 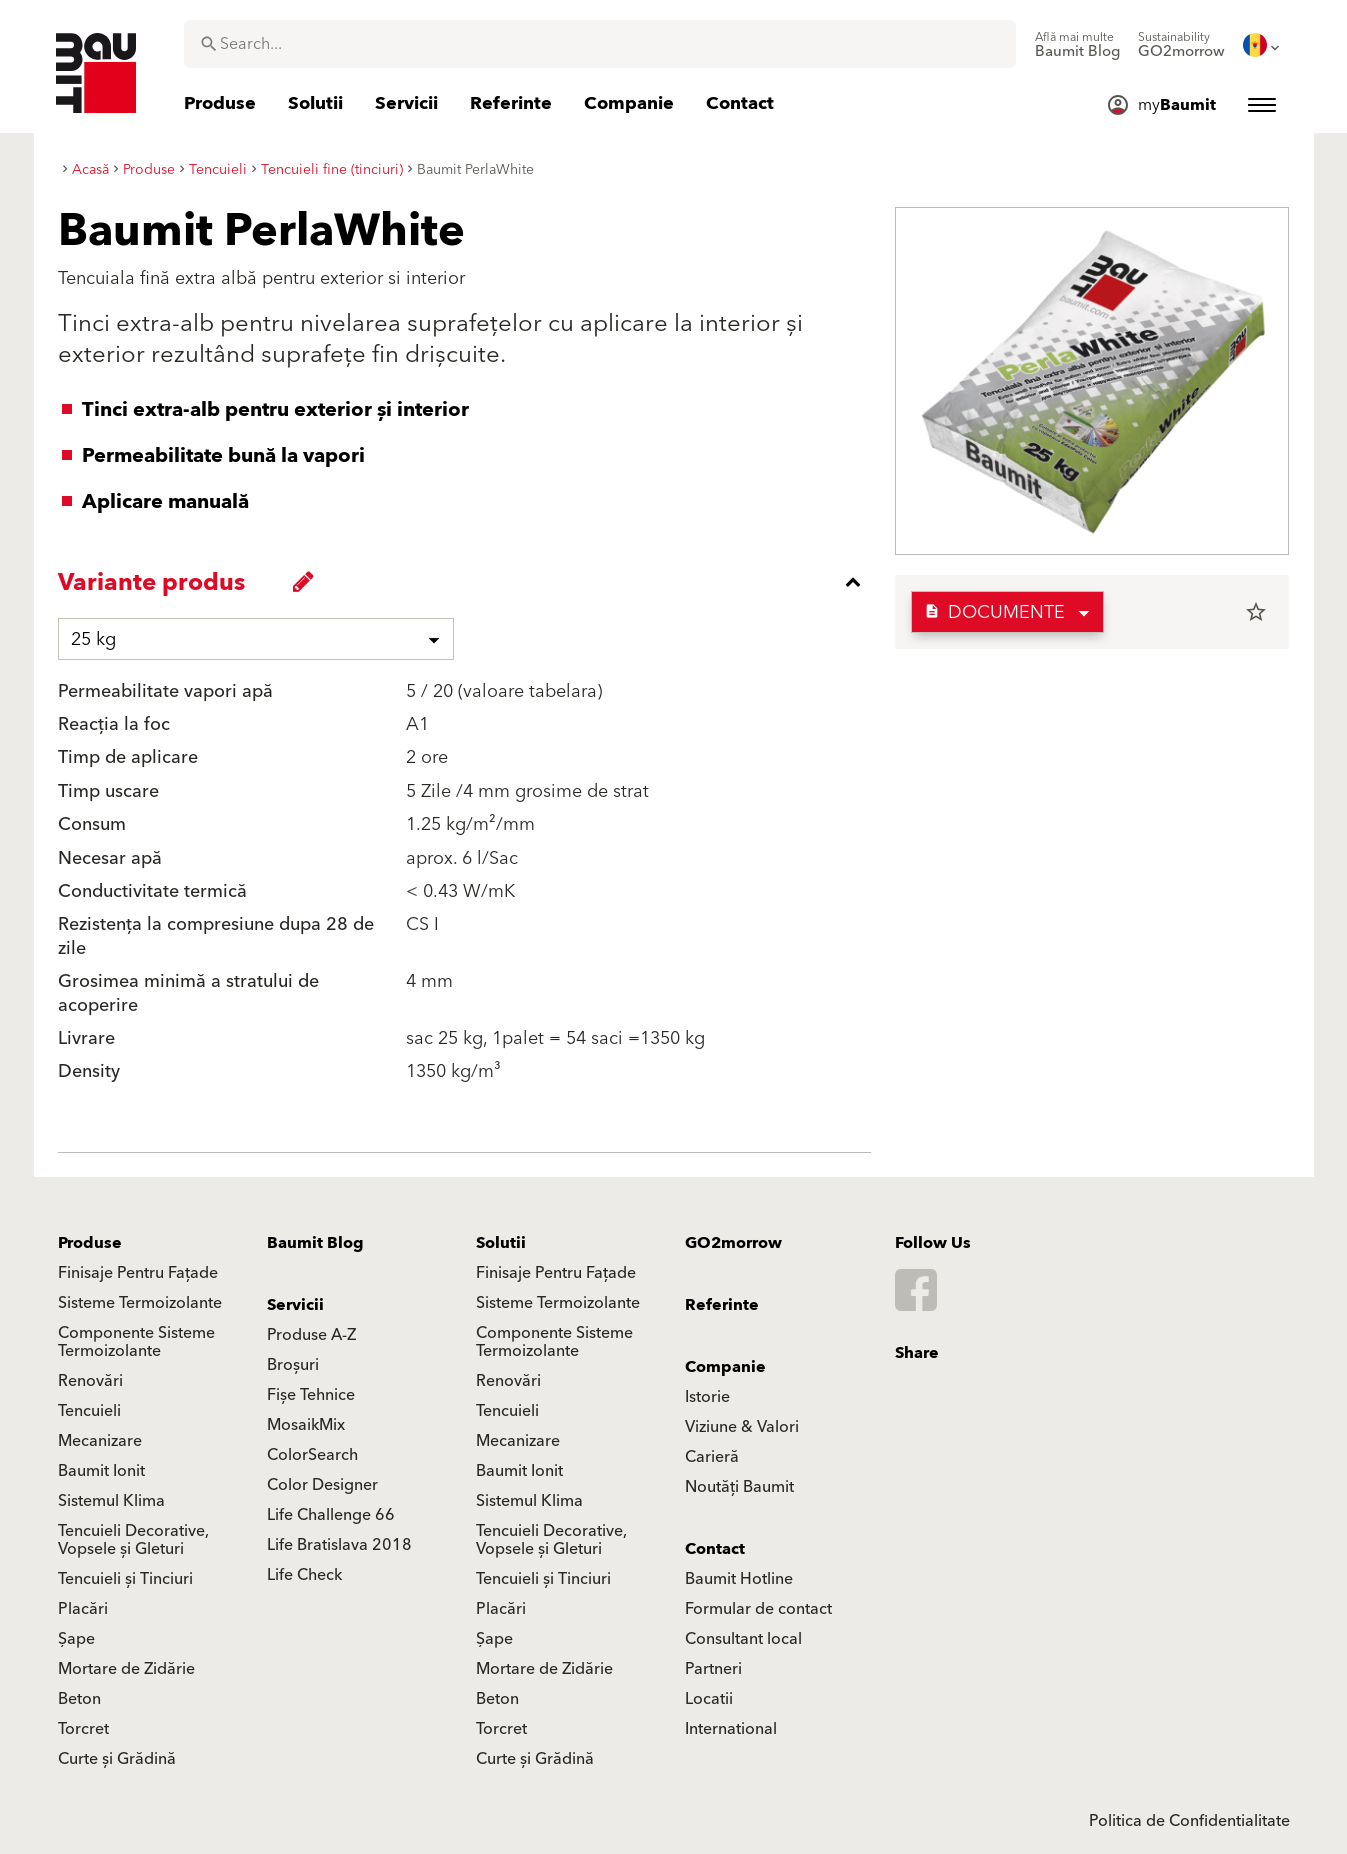 I want to click on International, so click(x=731, y=1729).